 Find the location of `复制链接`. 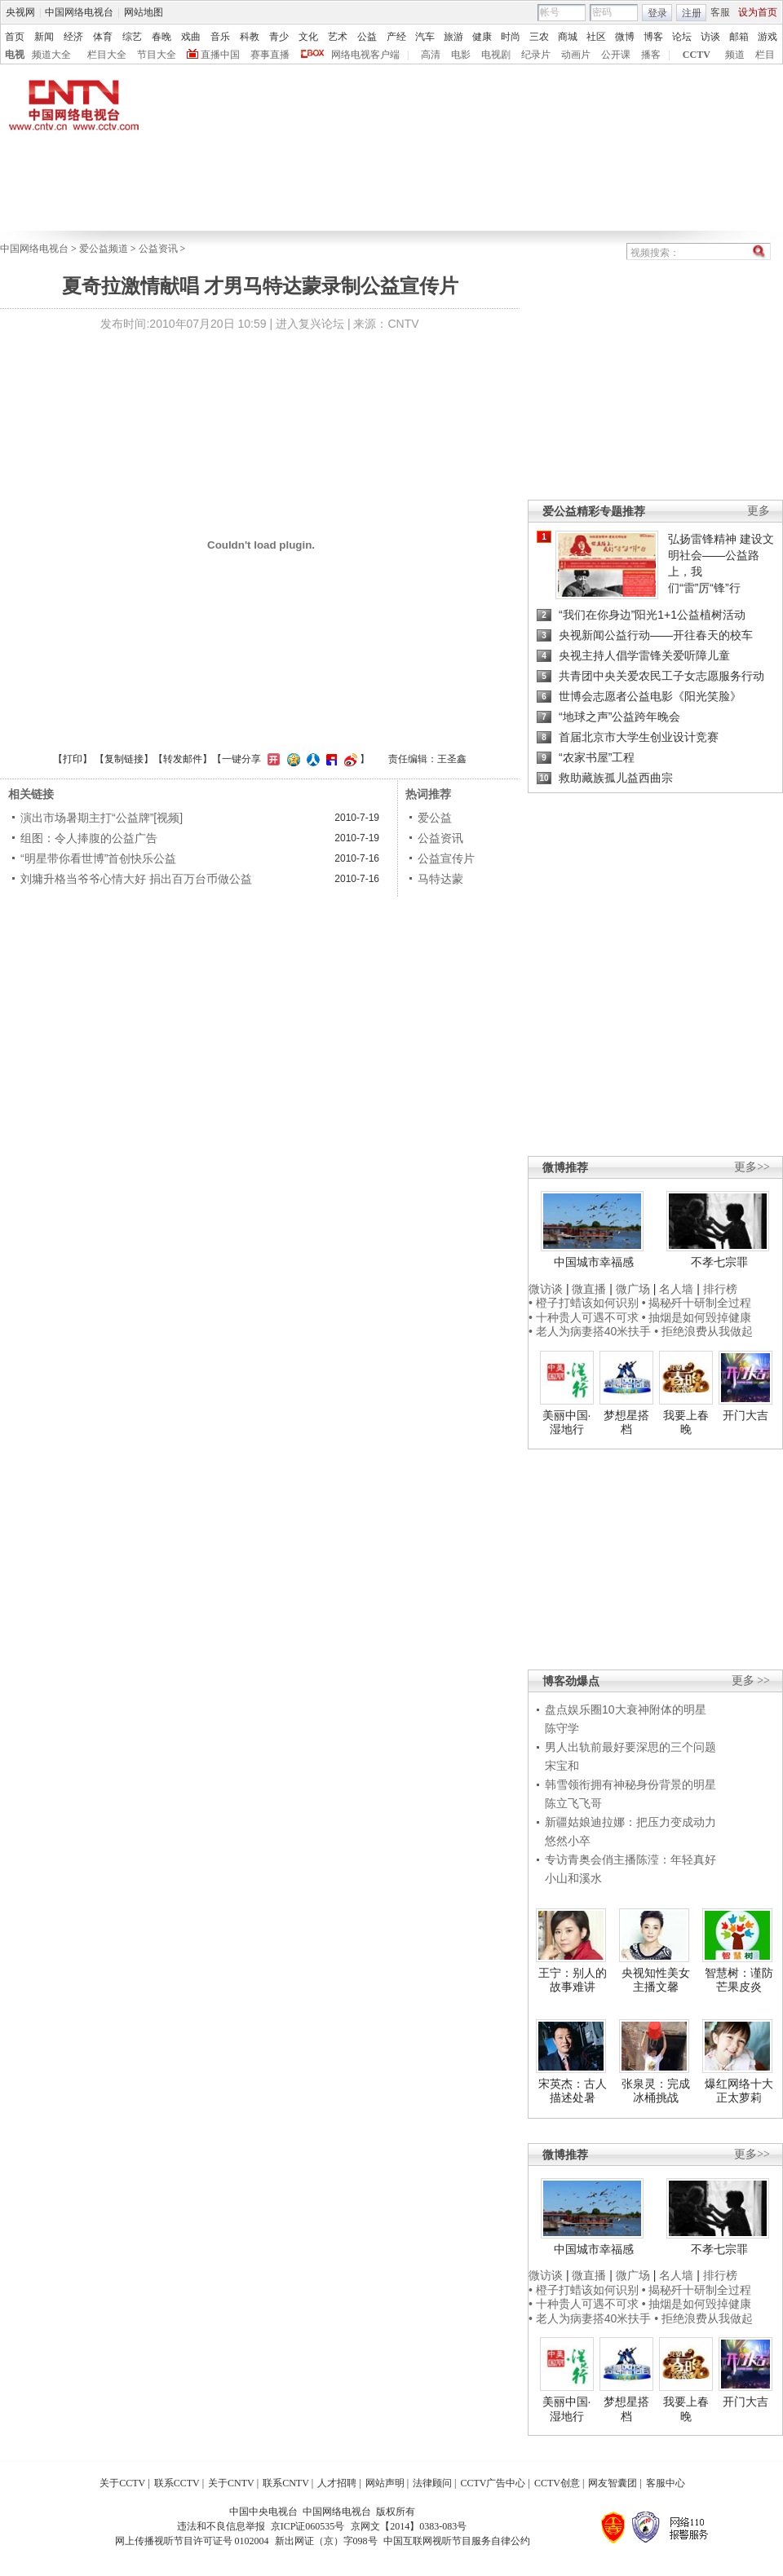

复制链接 is located at coordinates (124, 759).